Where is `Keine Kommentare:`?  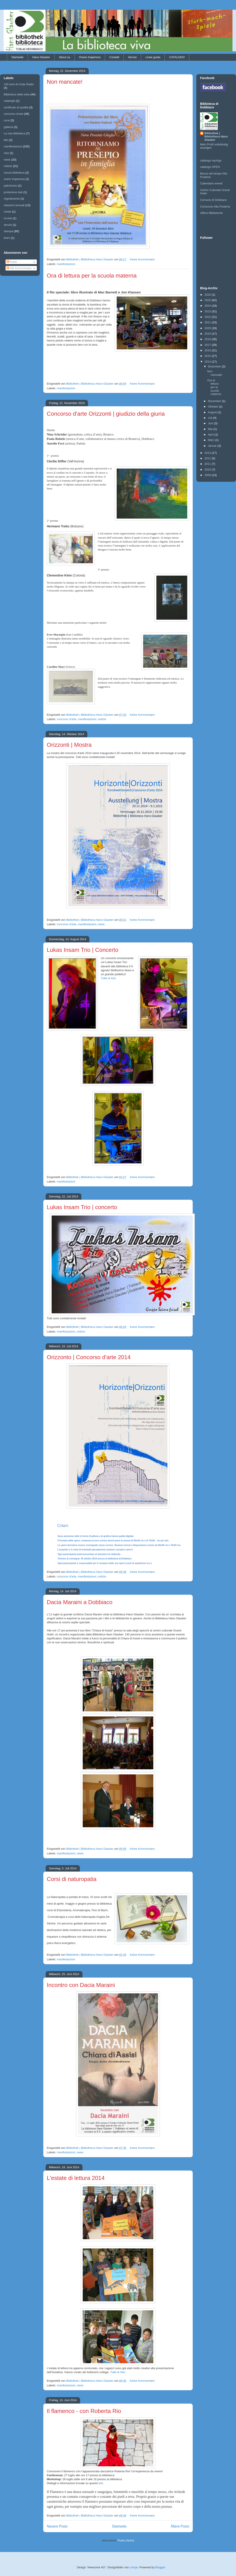
Keine Kommentare: is located at coordinates (143, 259).